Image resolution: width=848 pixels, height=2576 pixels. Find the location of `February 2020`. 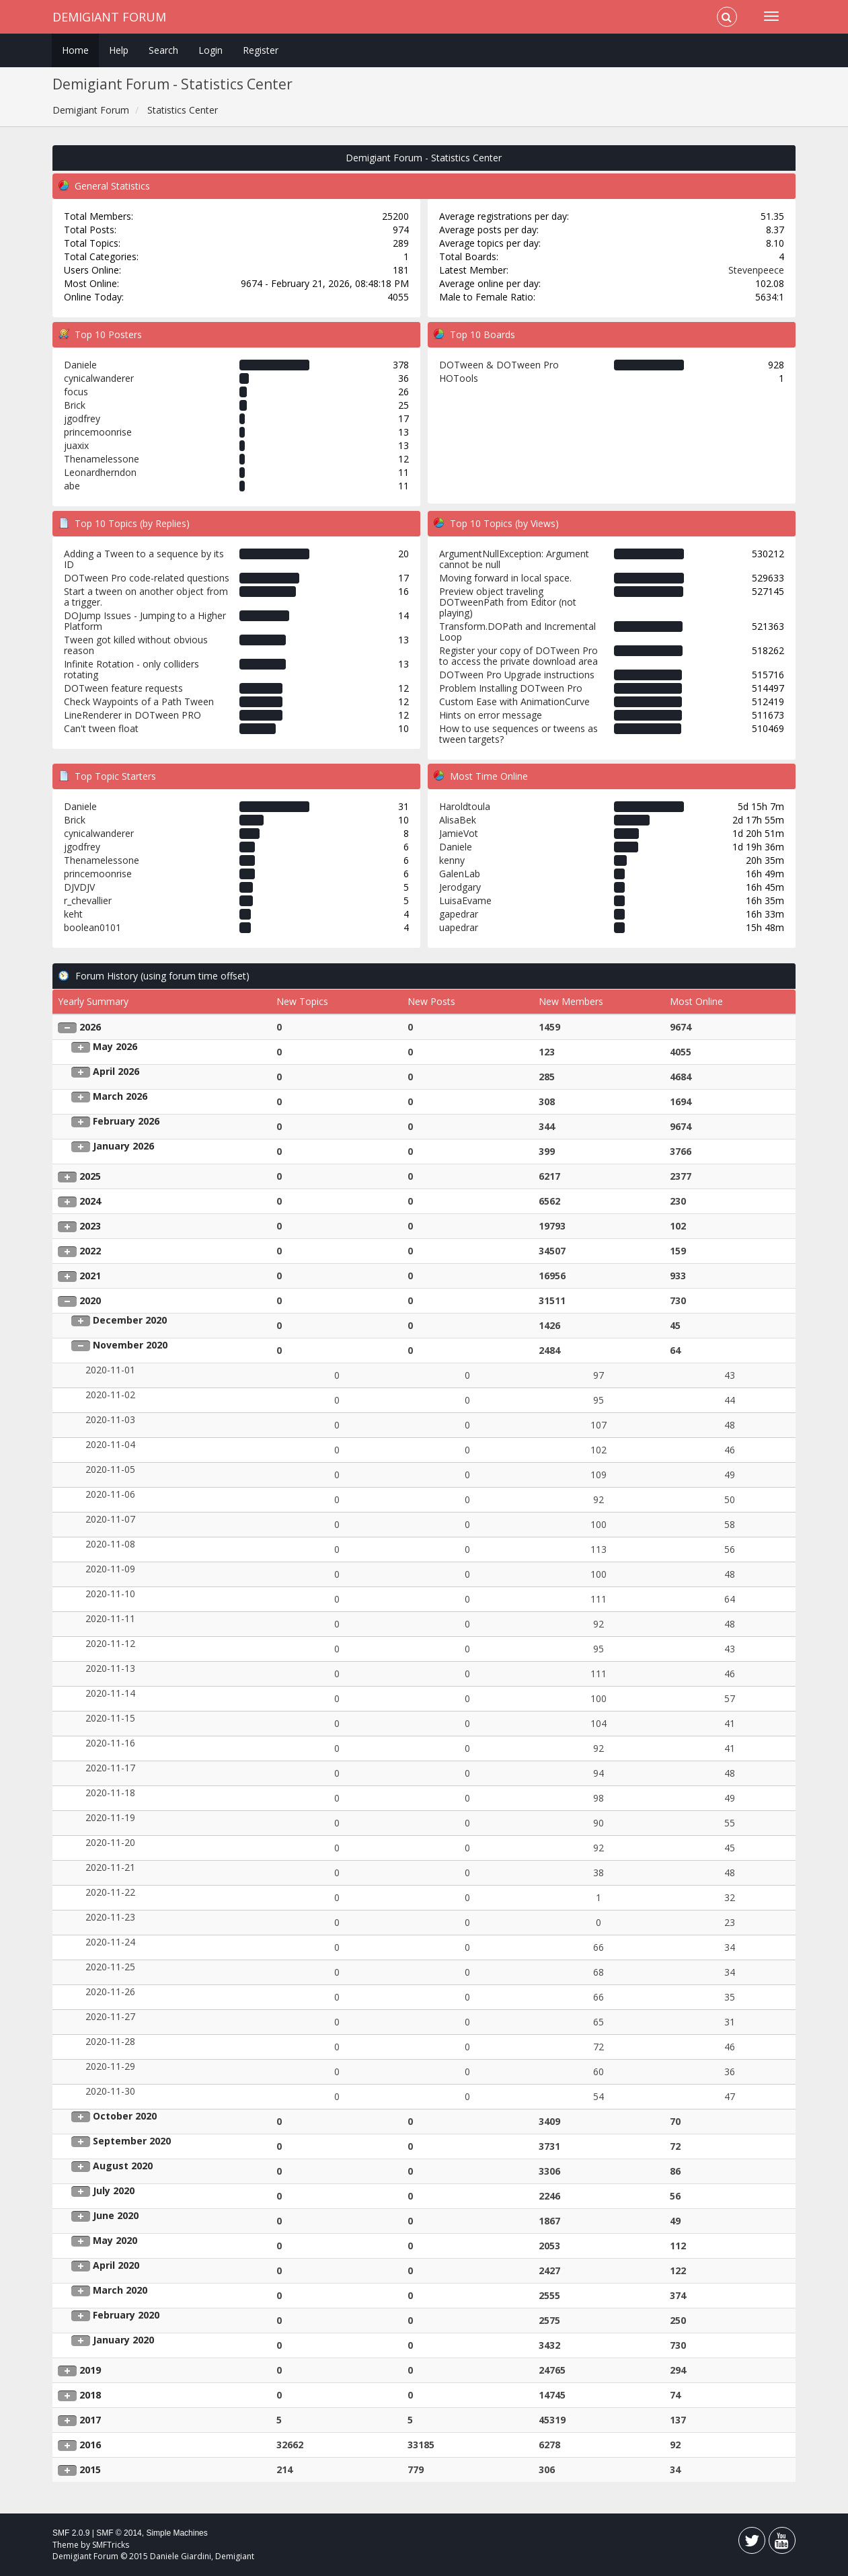

February 2020 is located at coordinates (126, 2314).